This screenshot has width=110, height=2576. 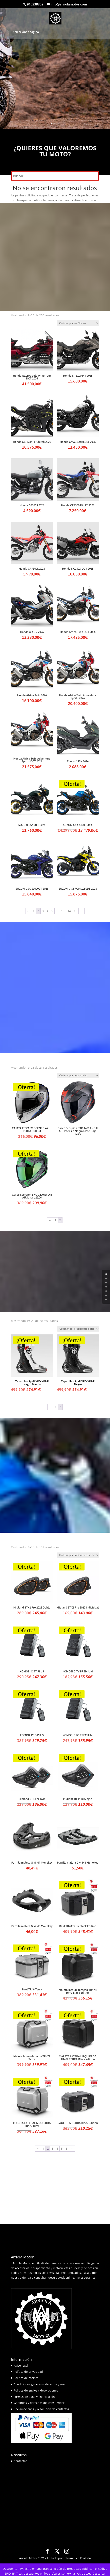 I want to click on Descartar [button], so click(x=99, y=2573).